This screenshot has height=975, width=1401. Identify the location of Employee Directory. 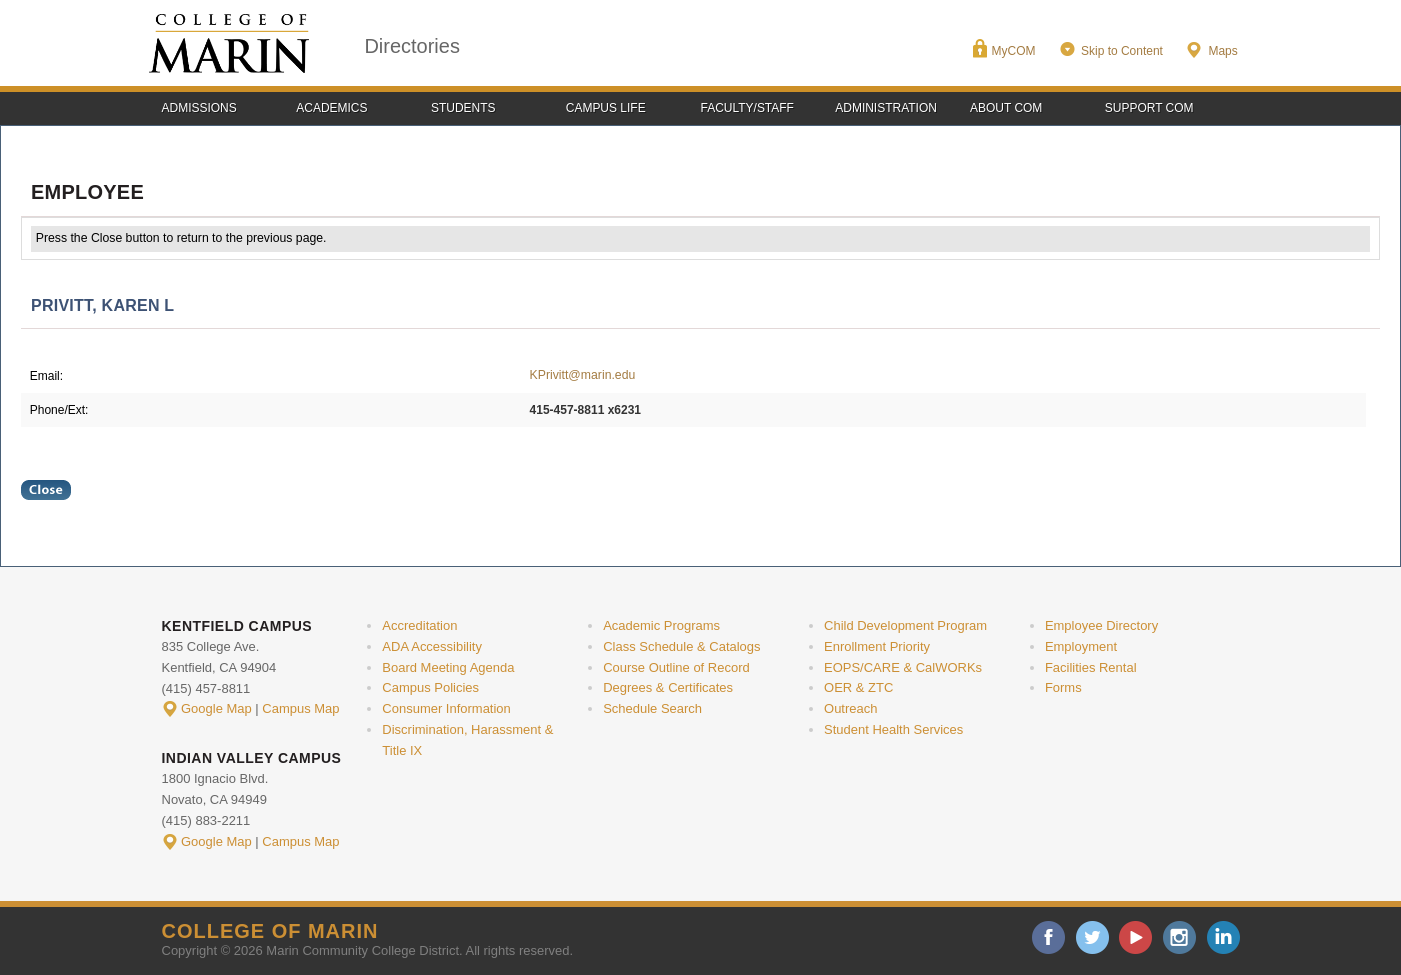
(1101, 625).